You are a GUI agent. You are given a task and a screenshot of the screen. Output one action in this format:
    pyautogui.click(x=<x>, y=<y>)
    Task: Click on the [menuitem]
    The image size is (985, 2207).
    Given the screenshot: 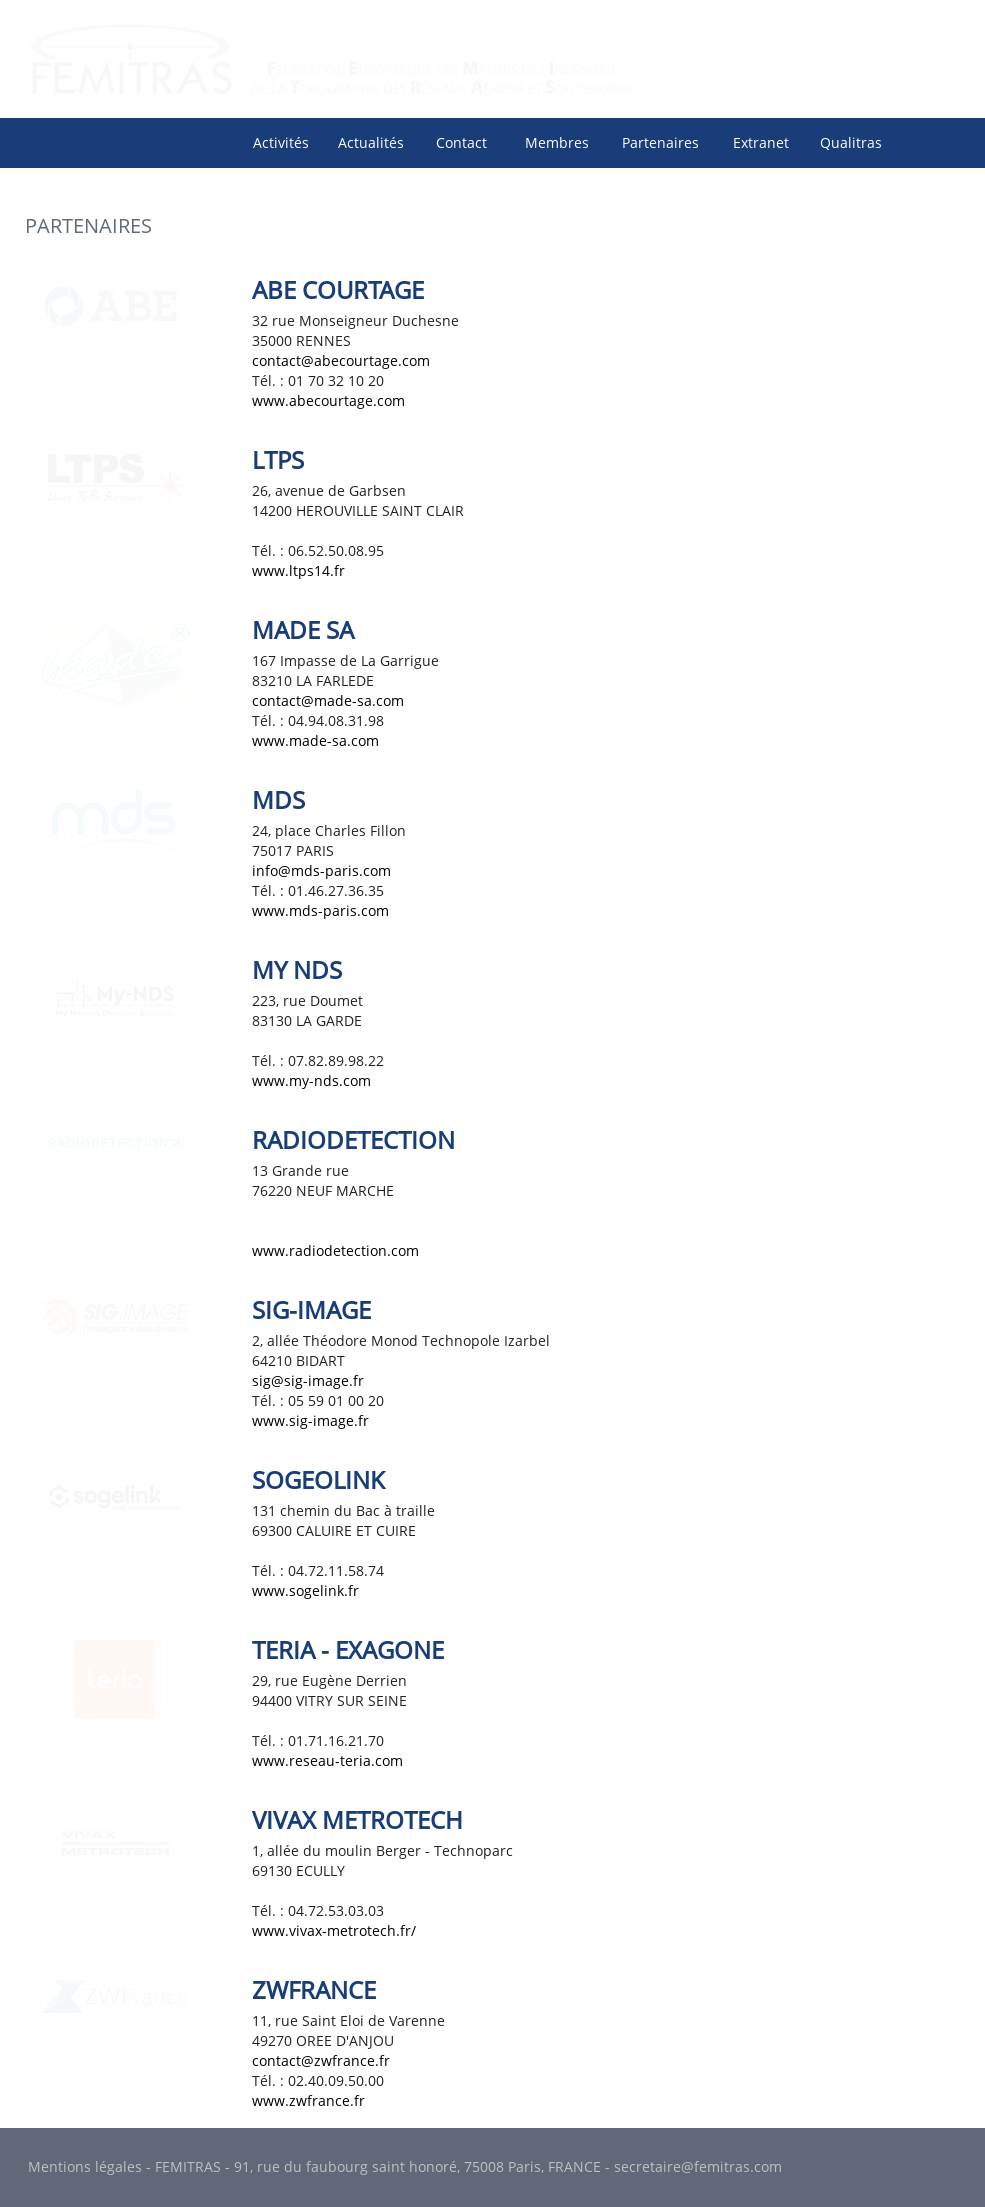 What is the action you would take?
    pyautogui.click(x=281, y=142)
    